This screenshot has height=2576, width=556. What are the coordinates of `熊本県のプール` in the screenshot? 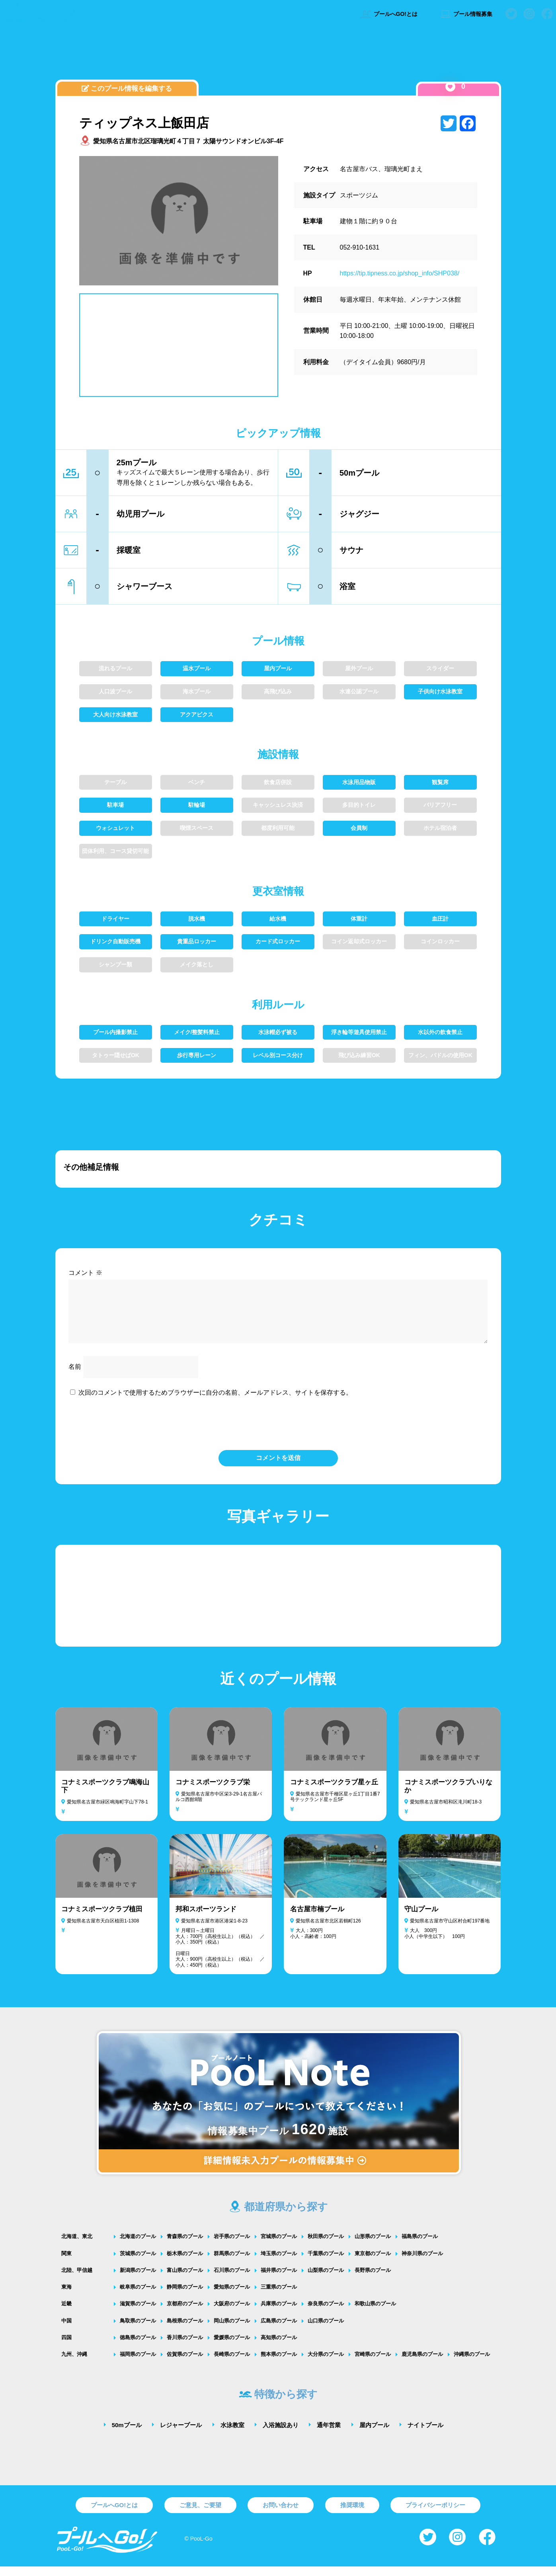 It's located at (279, 2364).